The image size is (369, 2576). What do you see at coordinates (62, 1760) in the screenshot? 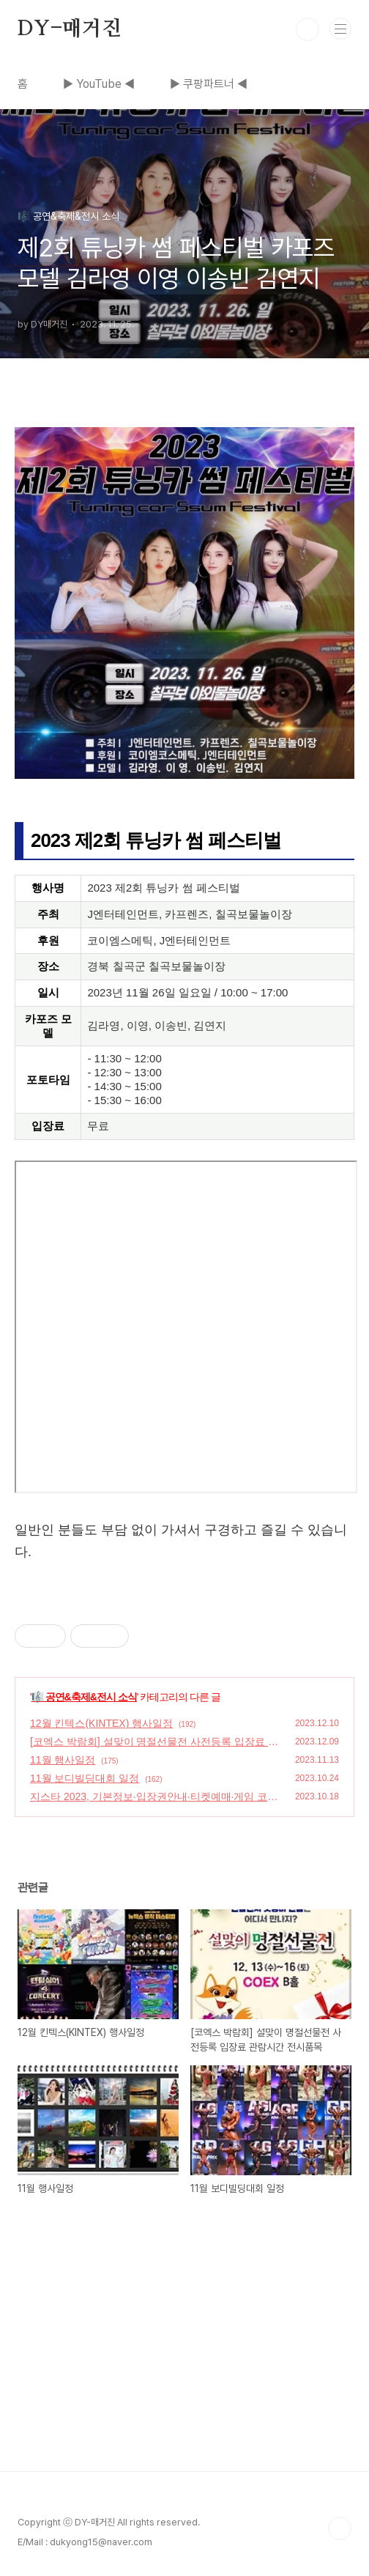
I see `11월 행사일정` at bounding box center [62, 1760].